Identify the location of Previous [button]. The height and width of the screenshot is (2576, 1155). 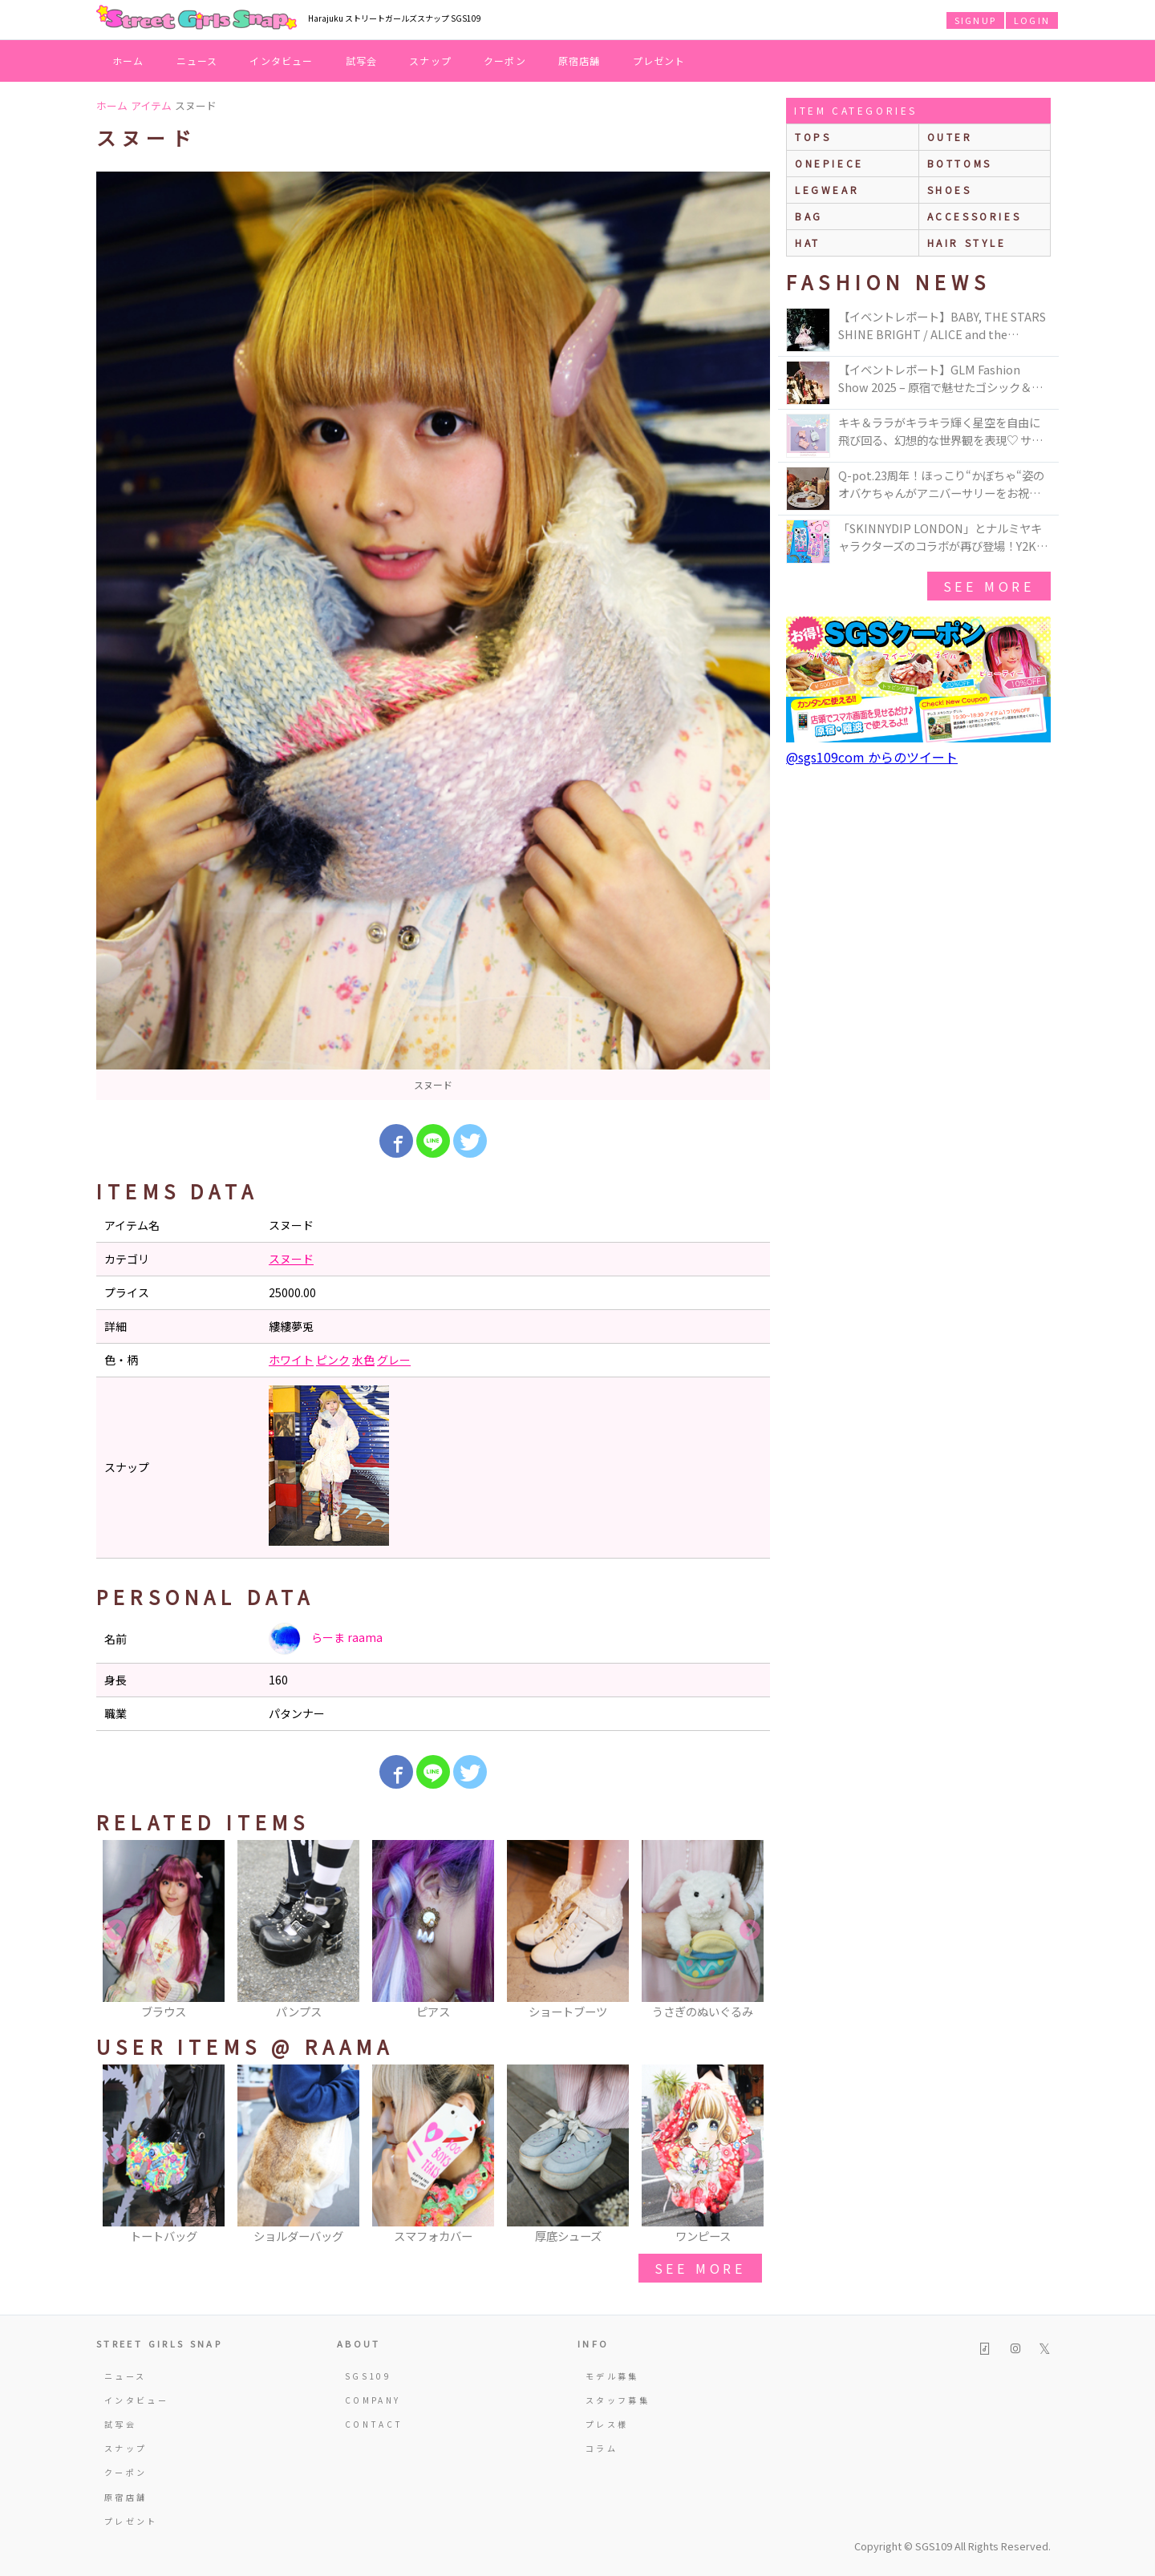
(116, 1931).